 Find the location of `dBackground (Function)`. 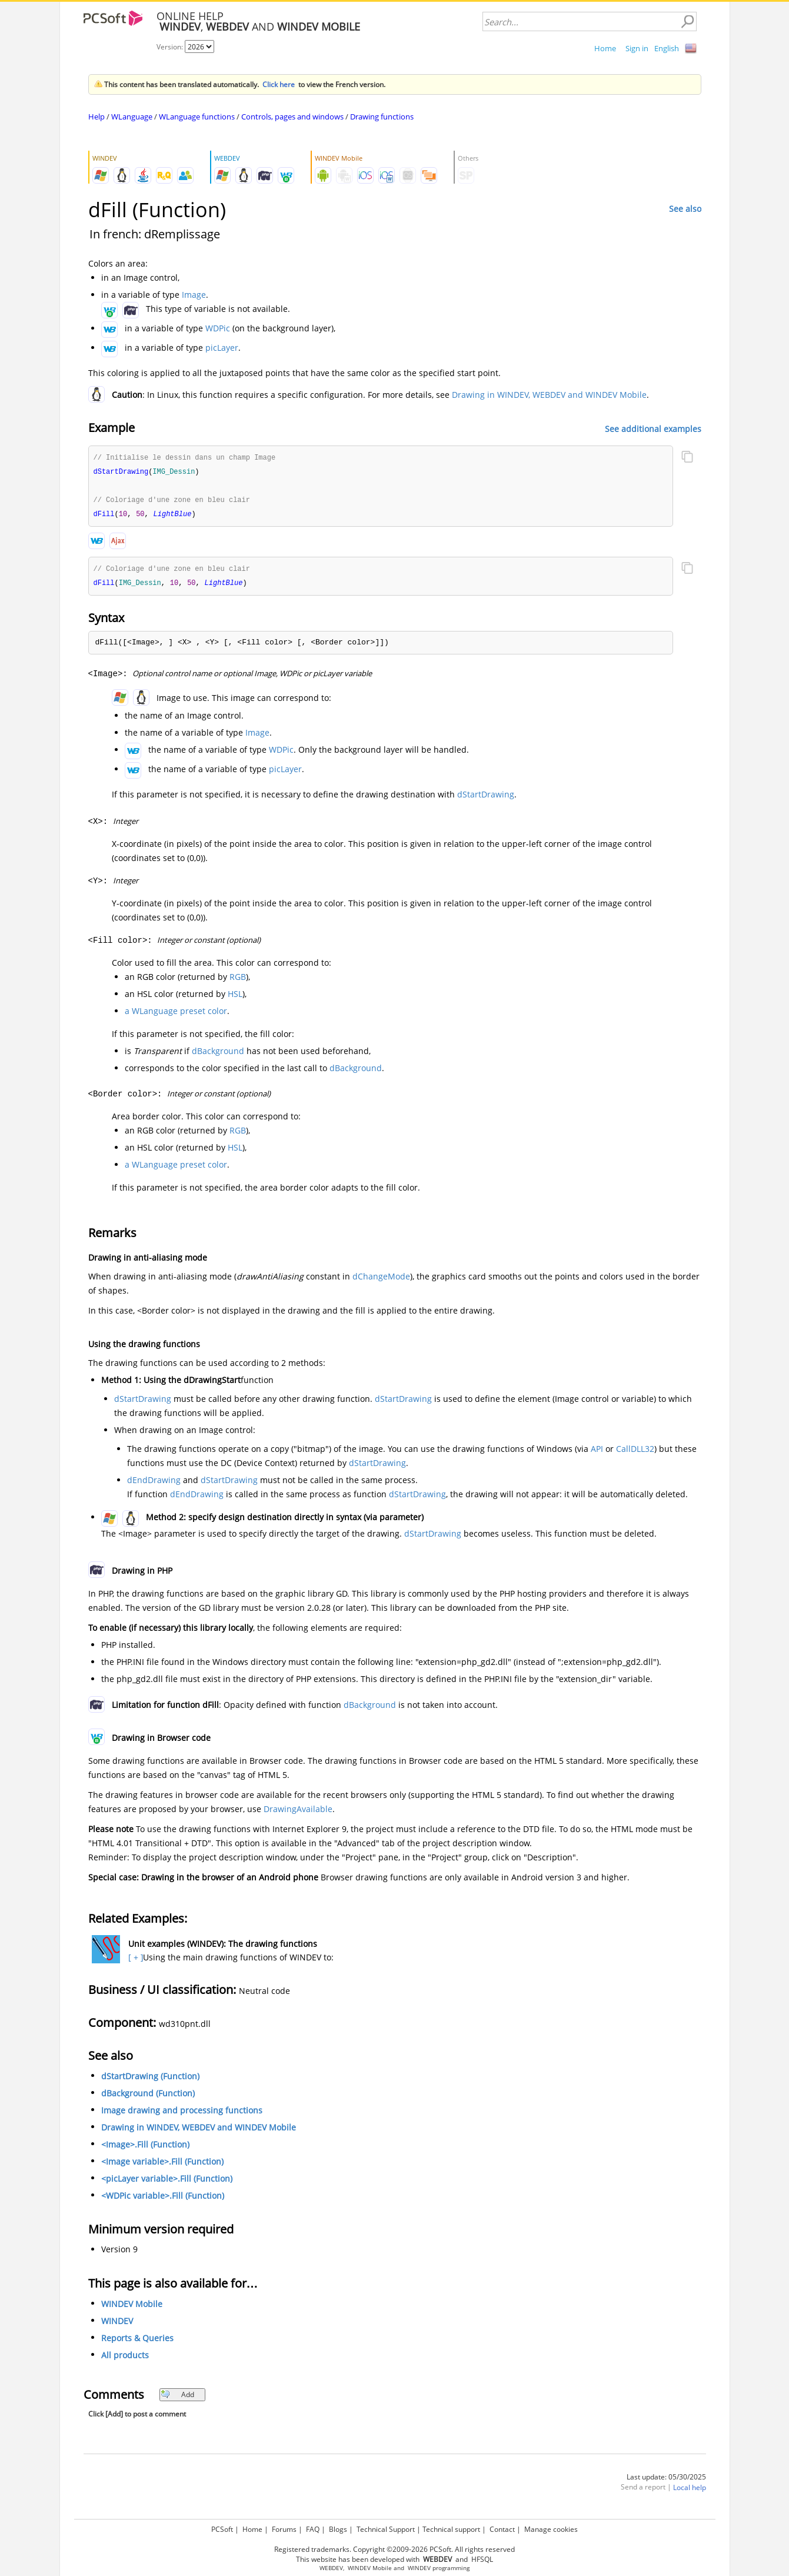

dBackground (Function) is located at coordinates (148, 2096).